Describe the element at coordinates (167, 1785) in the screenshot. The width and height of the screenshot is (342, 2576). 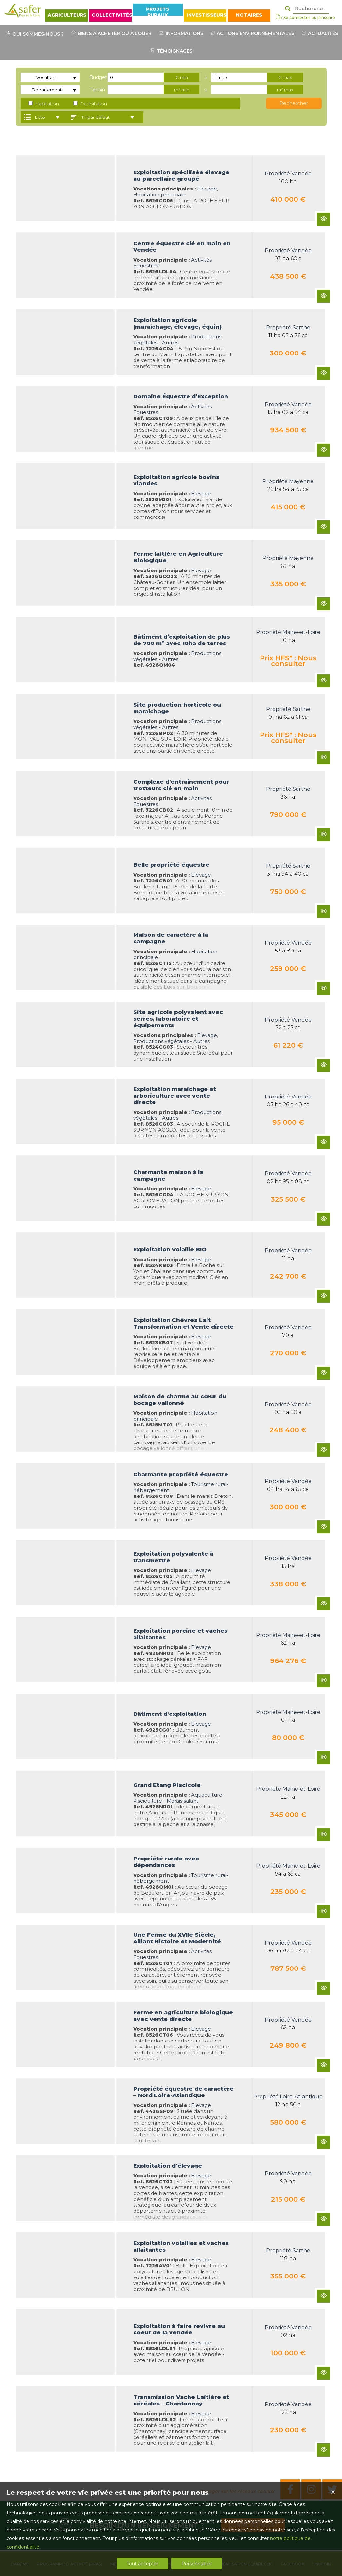
I see `Grand Etang Piscicole` at that location.